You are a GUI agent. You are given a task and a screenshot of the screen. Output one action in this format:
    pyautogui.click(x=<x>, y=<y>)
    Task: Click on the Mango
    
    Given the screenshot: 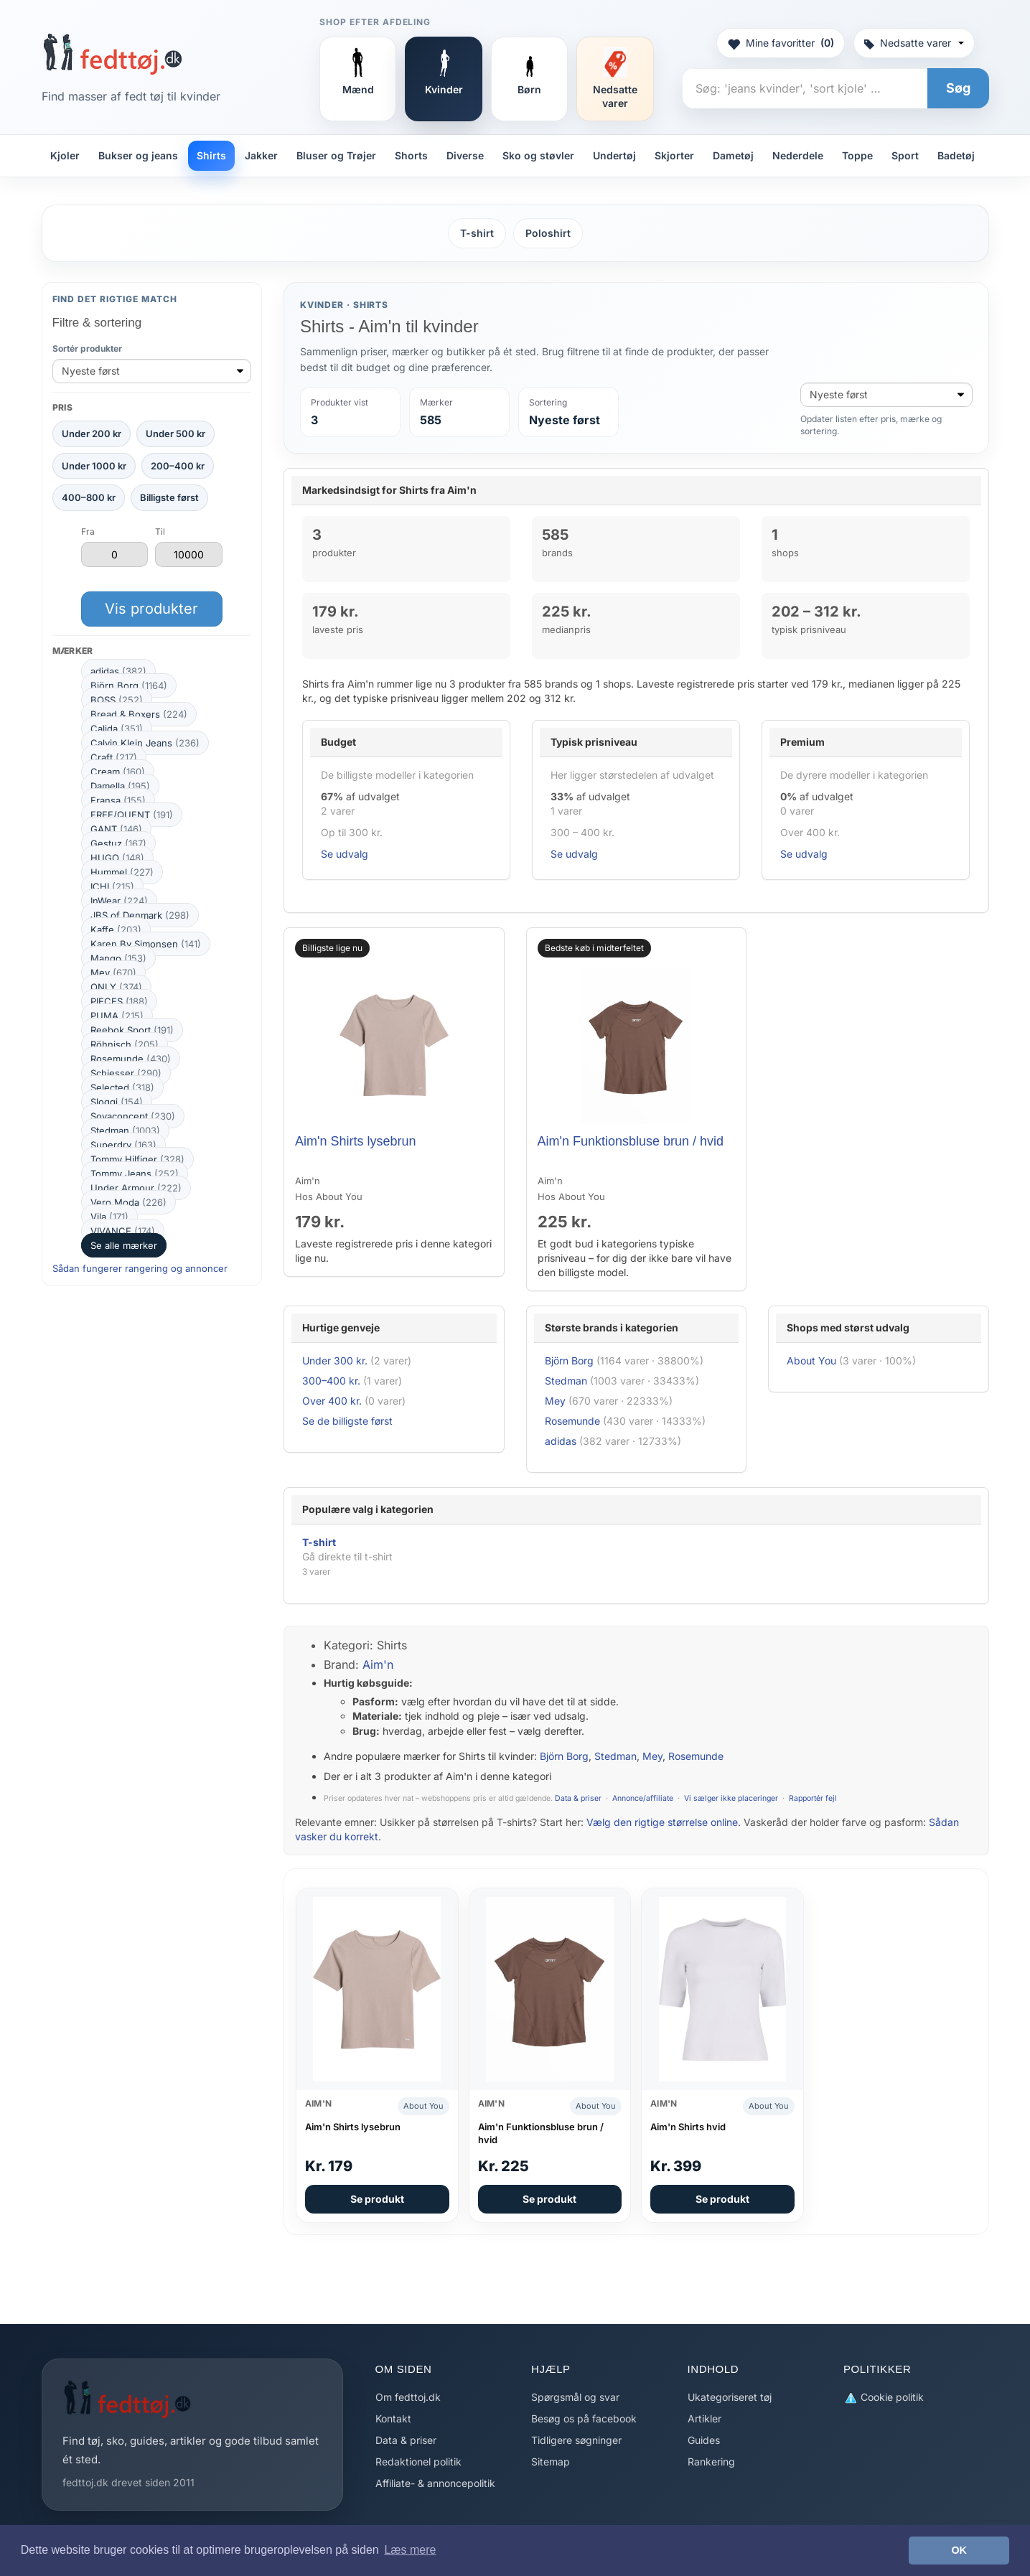 What is the action you would take?
    pyautogui.click(x=118, y=958)
    